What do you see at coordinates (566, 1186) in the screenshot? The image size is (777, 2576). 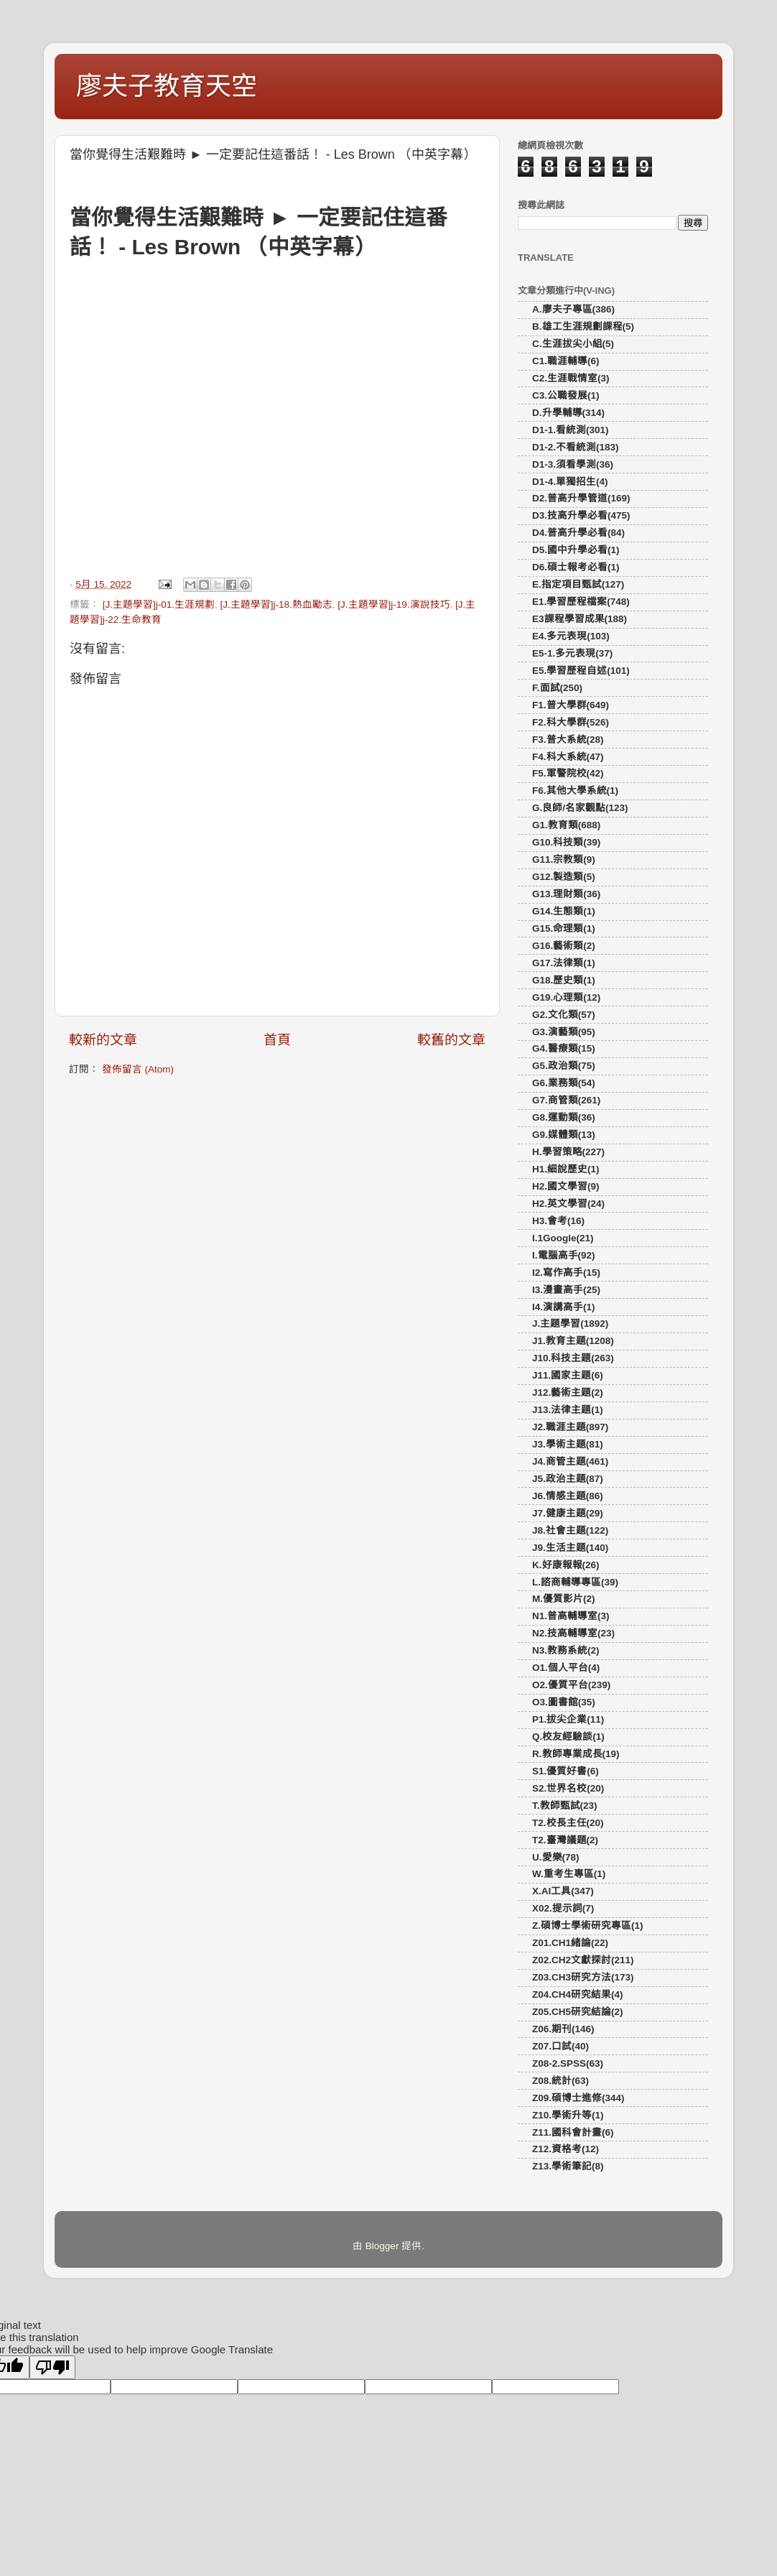 I see `H2.國文學習(9)` at bounding box center [566, 1186].